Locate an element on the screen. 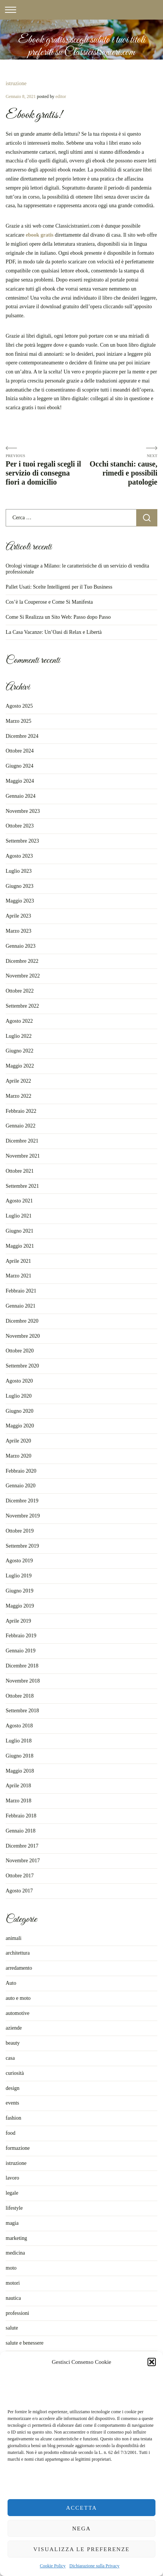 This screenshot has width=163, height=2576. Agosto 2017 is located at coordinates (19, 1891).